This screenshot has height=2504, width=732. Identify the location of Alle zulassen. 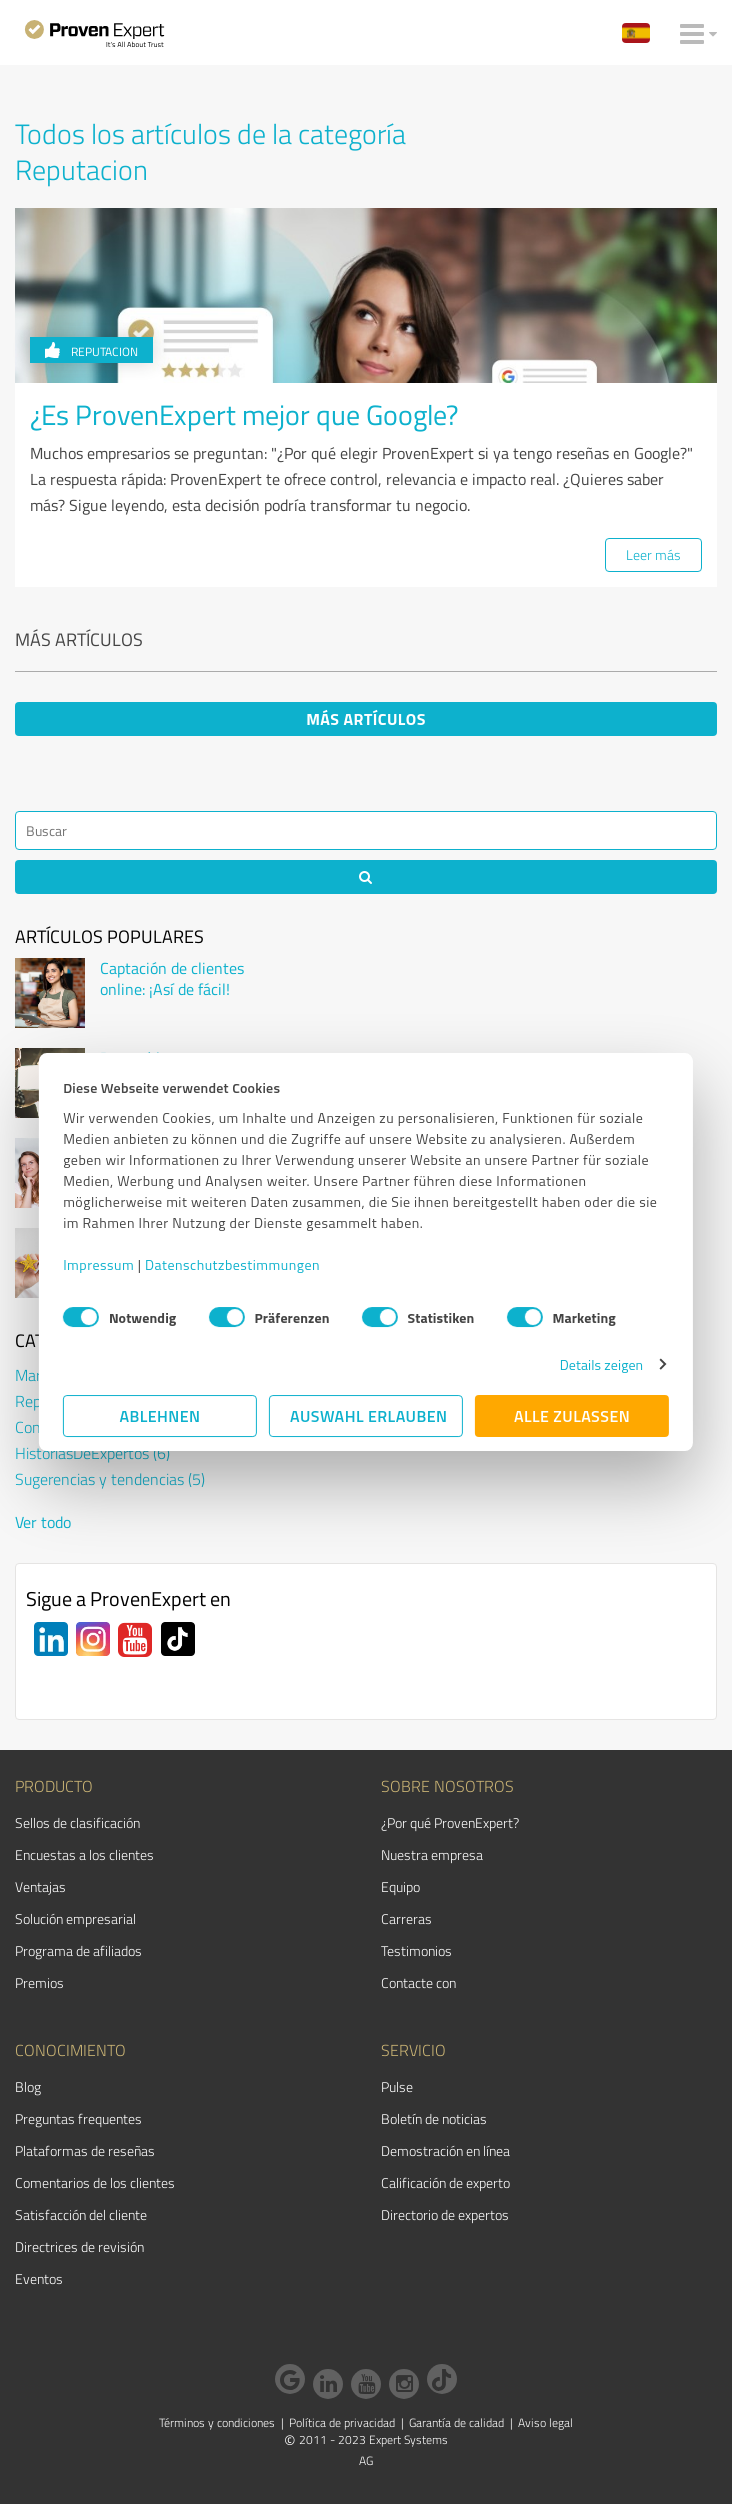
(572, 1416).